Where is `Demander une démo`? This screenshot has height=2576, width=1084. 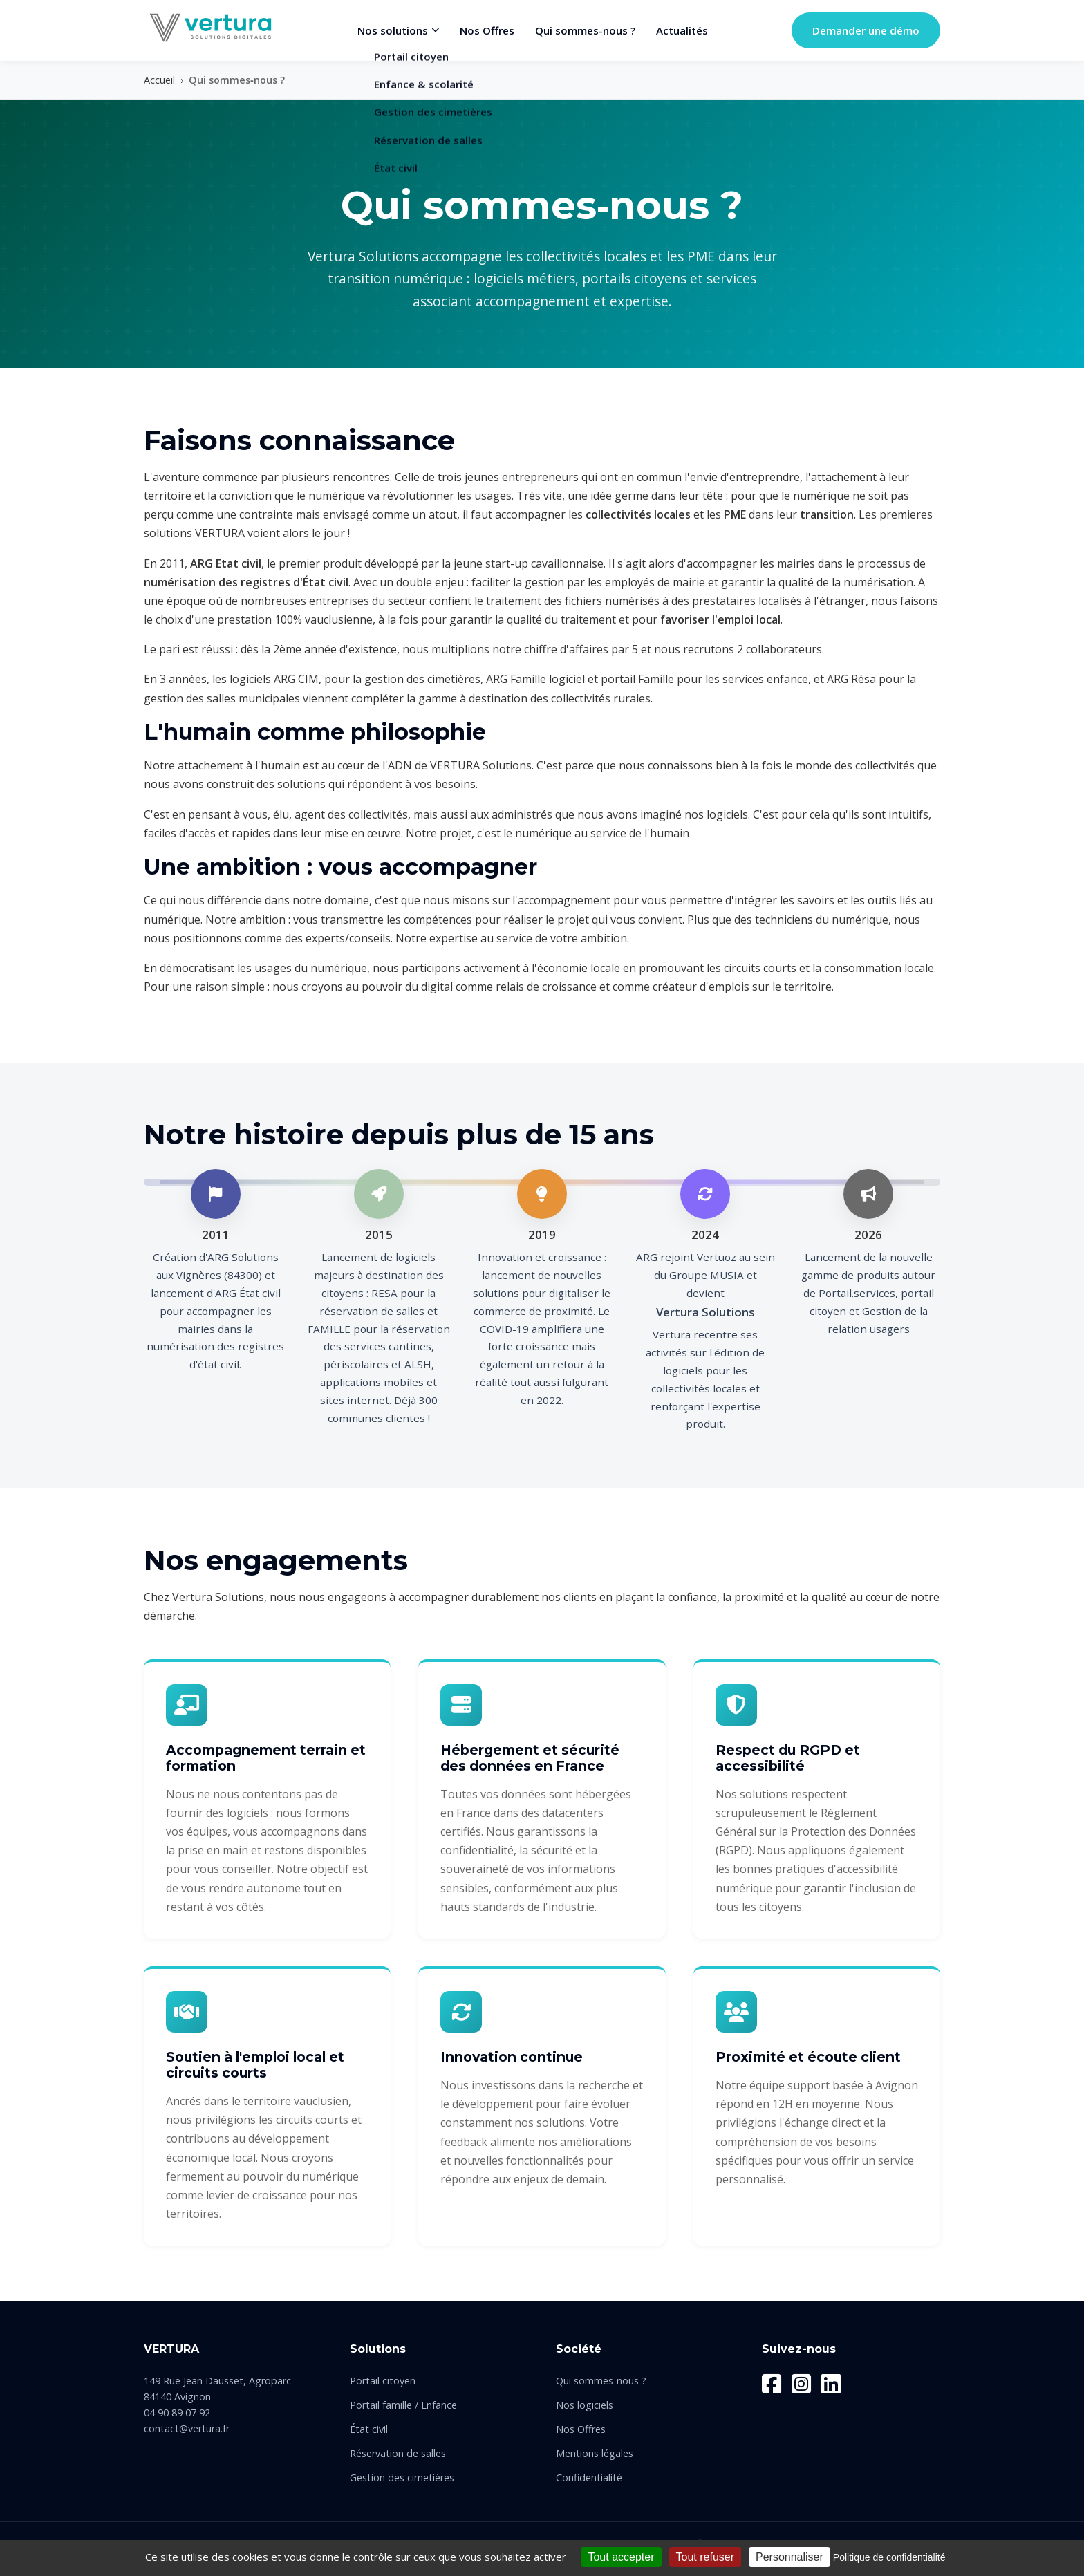 Demander une démo is located at coordinates (865, 30).